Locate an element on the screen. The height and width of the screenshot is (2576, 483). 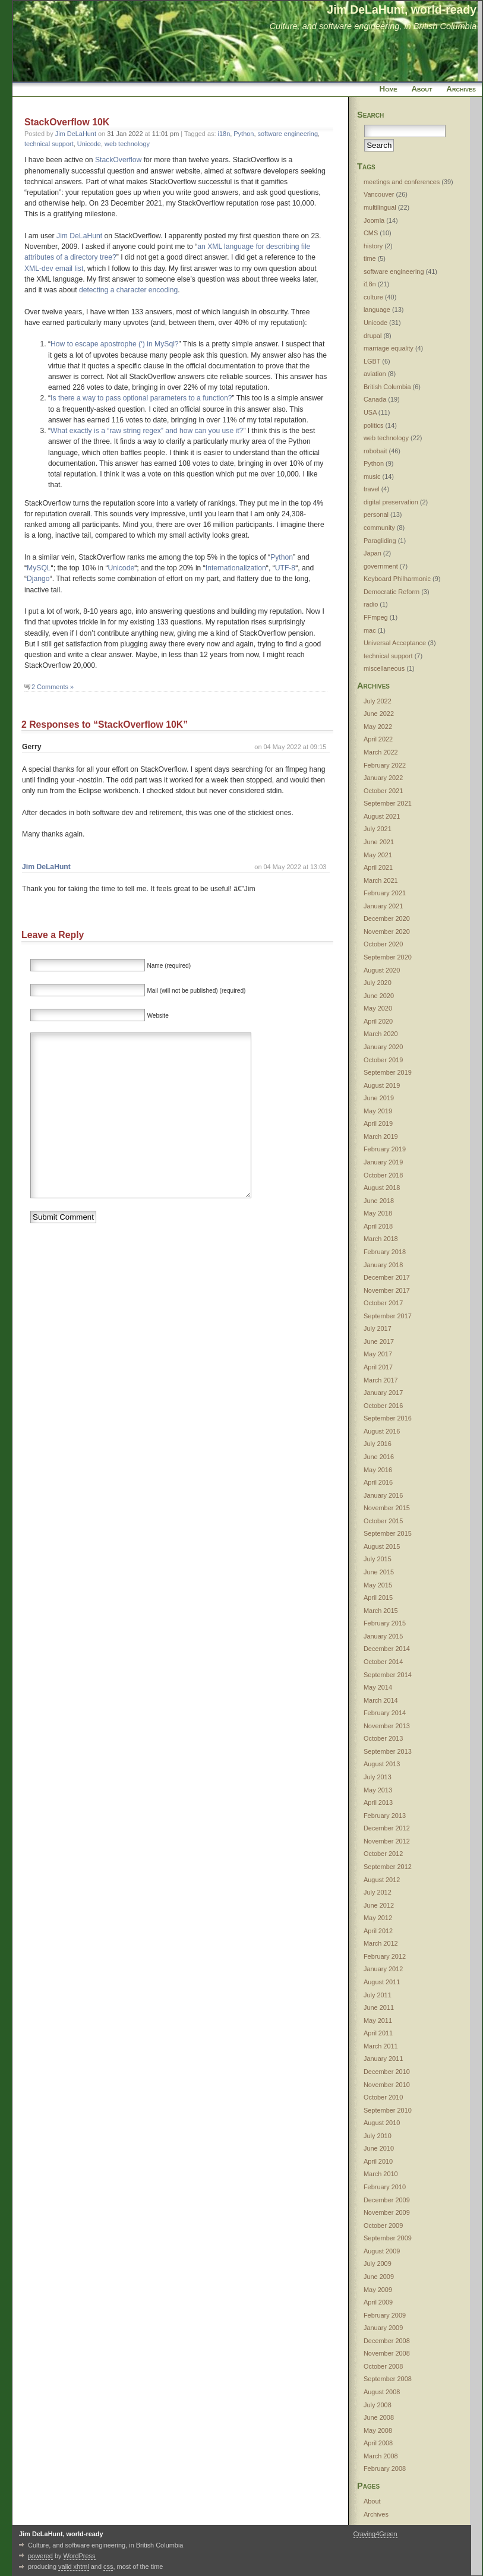
May 2011 is located at coordinates (378, 2020).